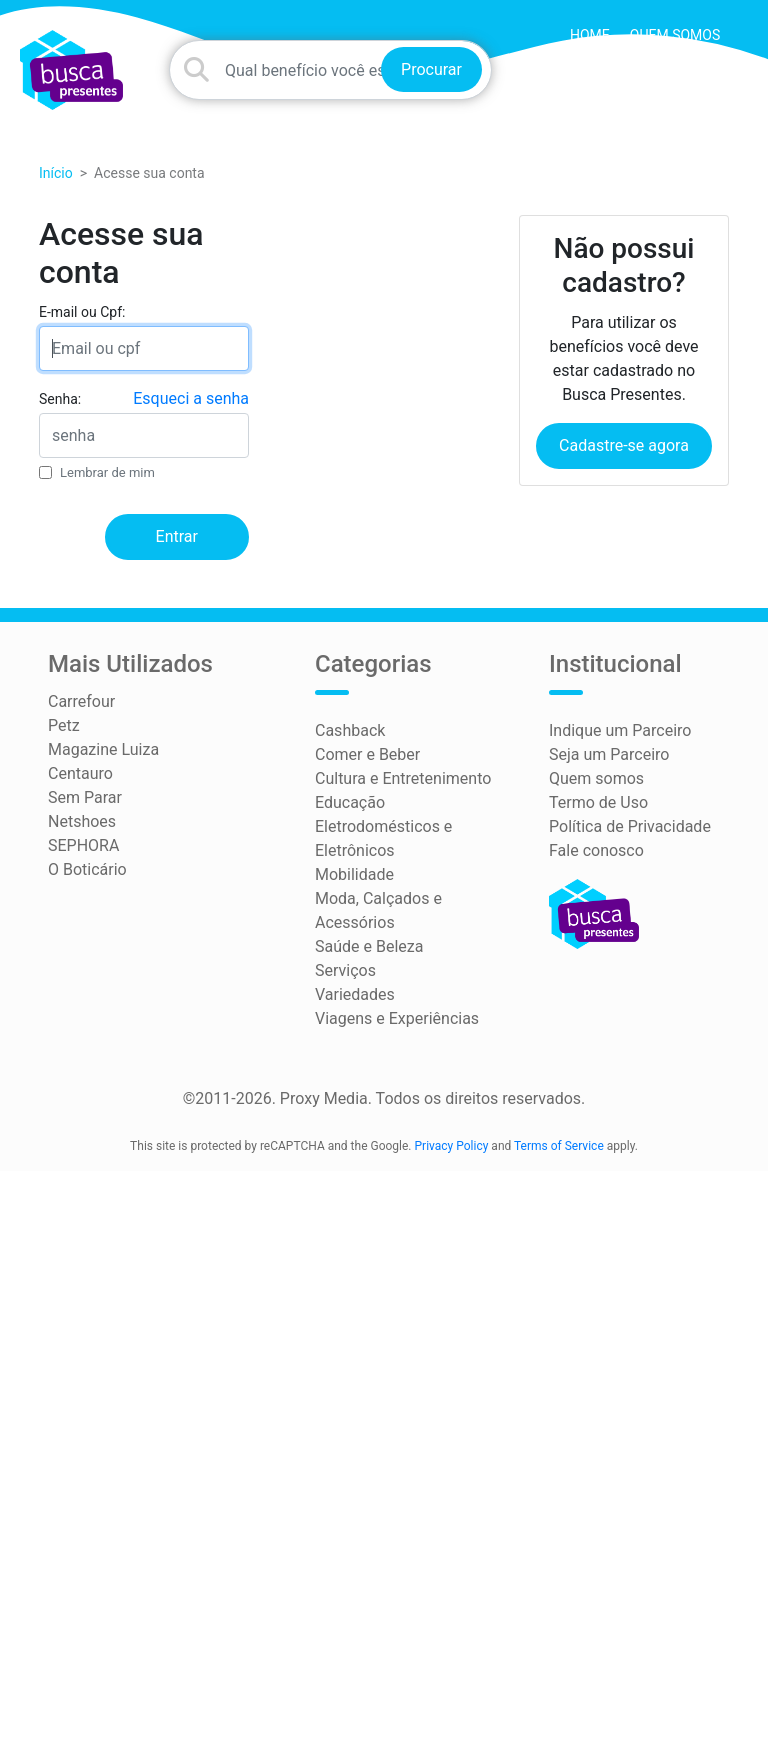 The image size is (768, 1750). I want to click on Indique um Parceiro, so click(620, 730).